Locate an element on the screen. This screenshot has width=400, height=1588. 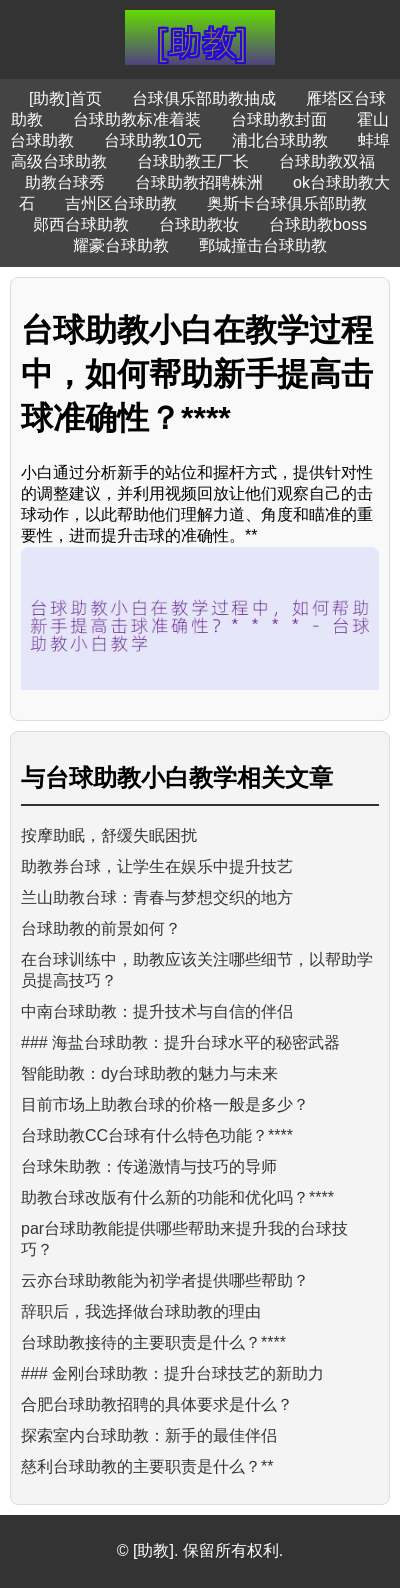
慈利台球助教的主要职责是什么？** is located at coordinates (147, 1466).